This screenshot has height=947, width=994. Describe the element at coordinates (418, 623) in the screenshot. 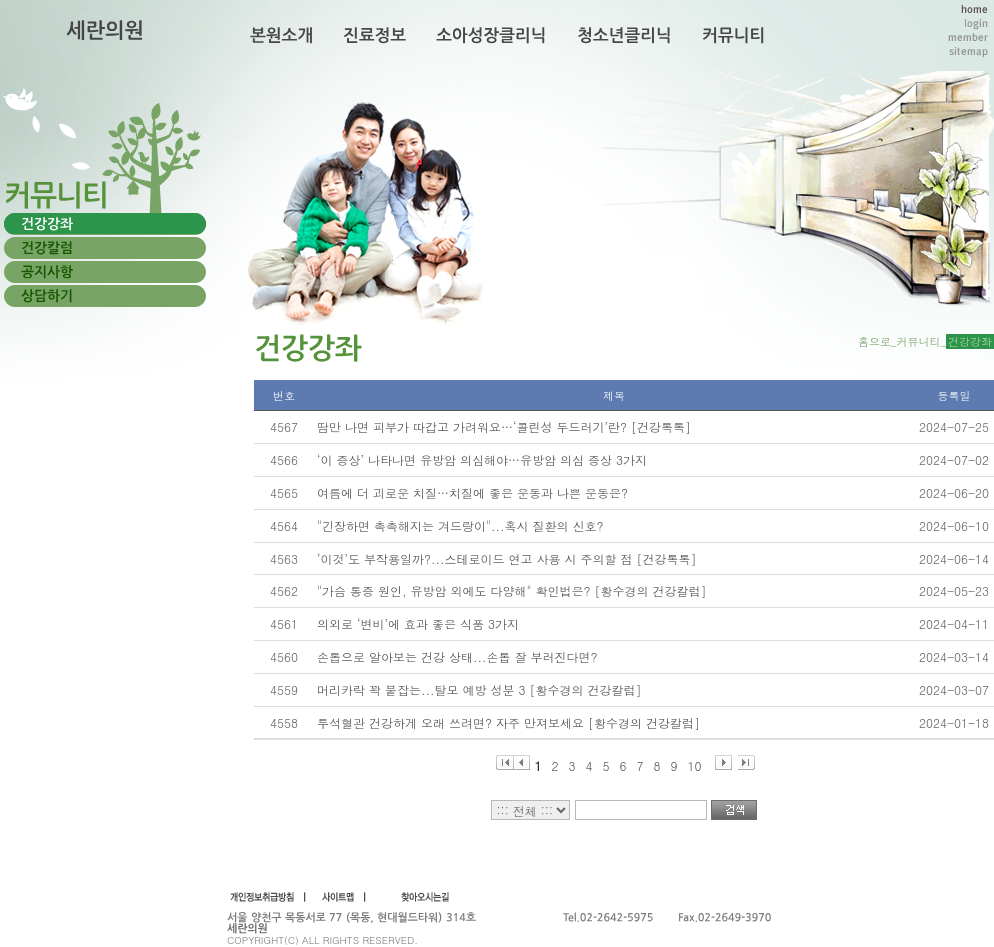

I see `의외로 ‘변비’에 효과 좋은 식품 3가지` at that location.